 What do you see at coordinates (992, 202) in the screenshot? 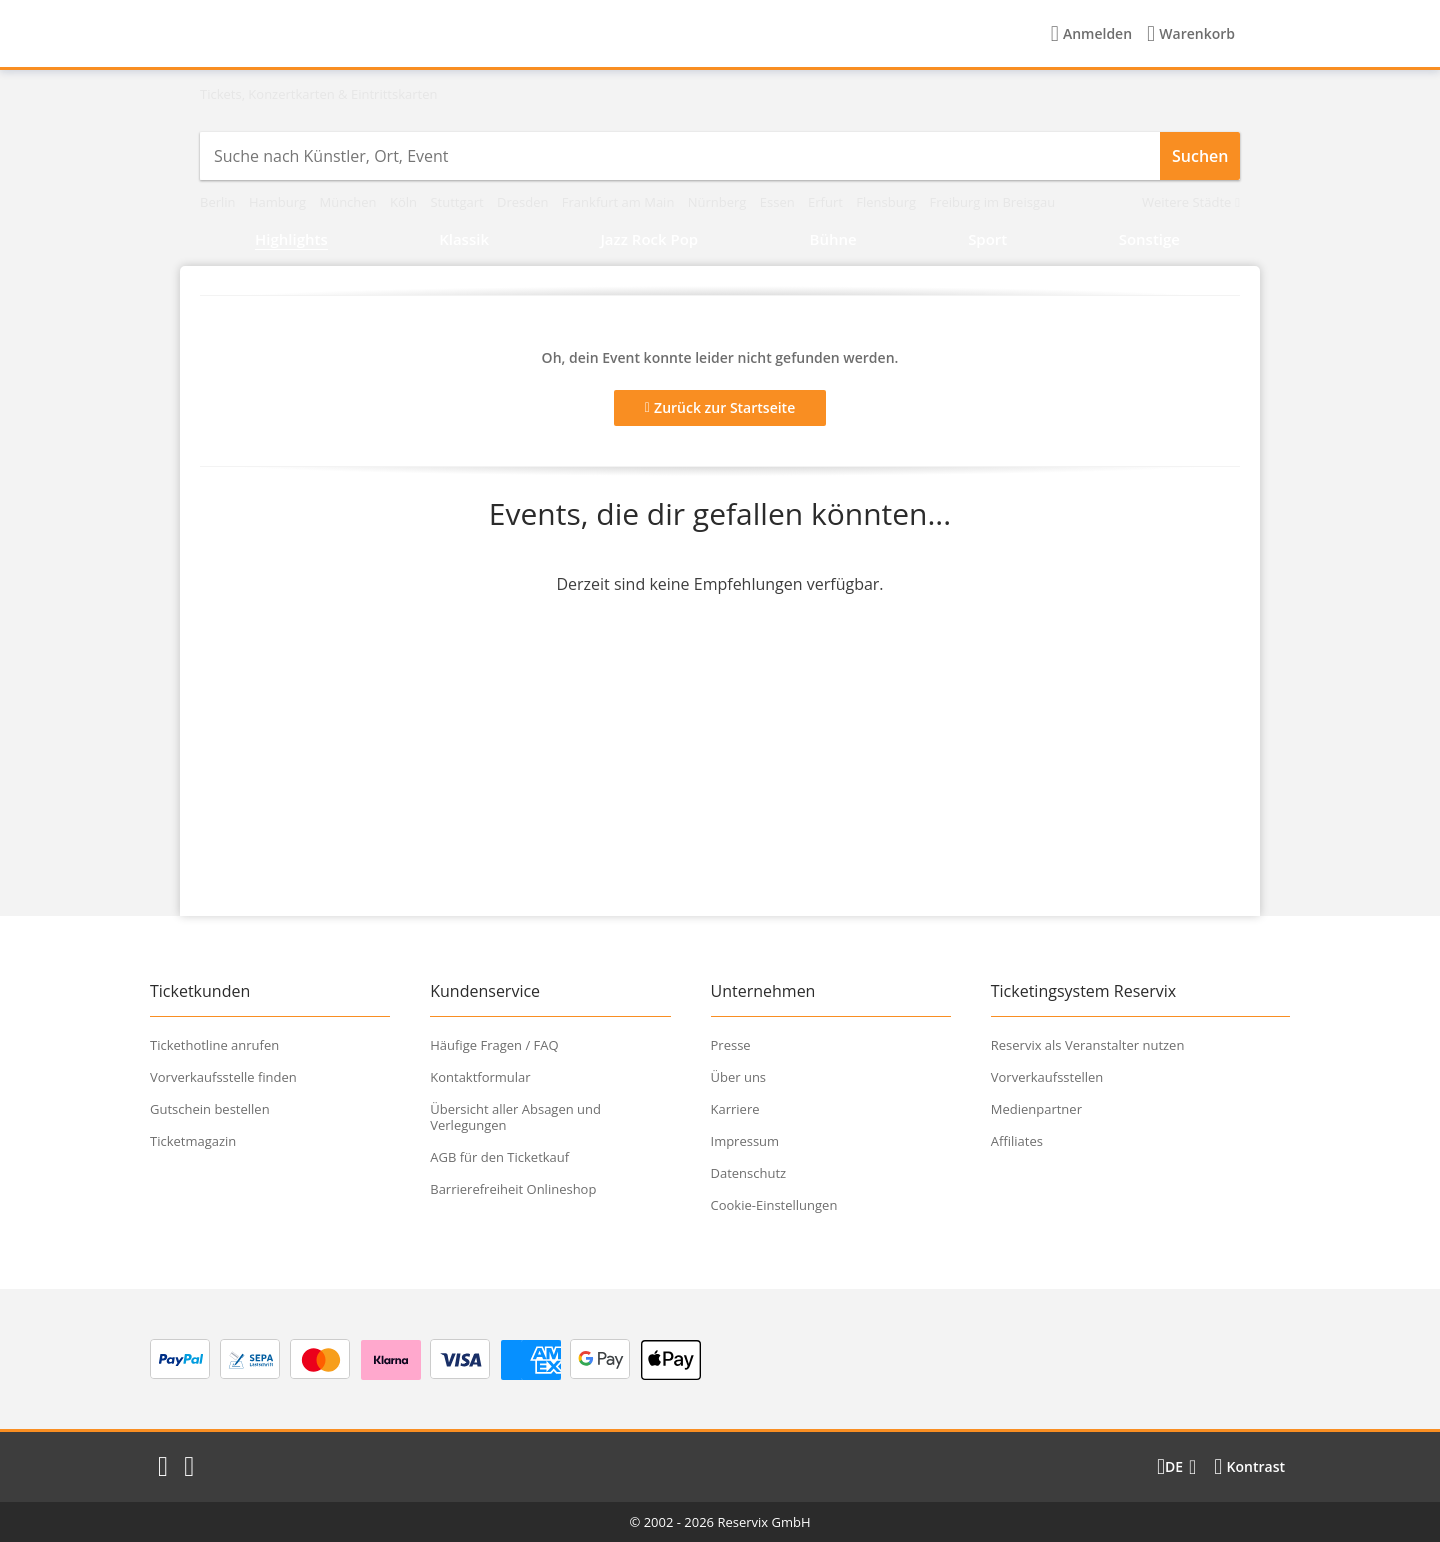
I see `Freiburg im Breisgau` at bounding box center [992, 202].